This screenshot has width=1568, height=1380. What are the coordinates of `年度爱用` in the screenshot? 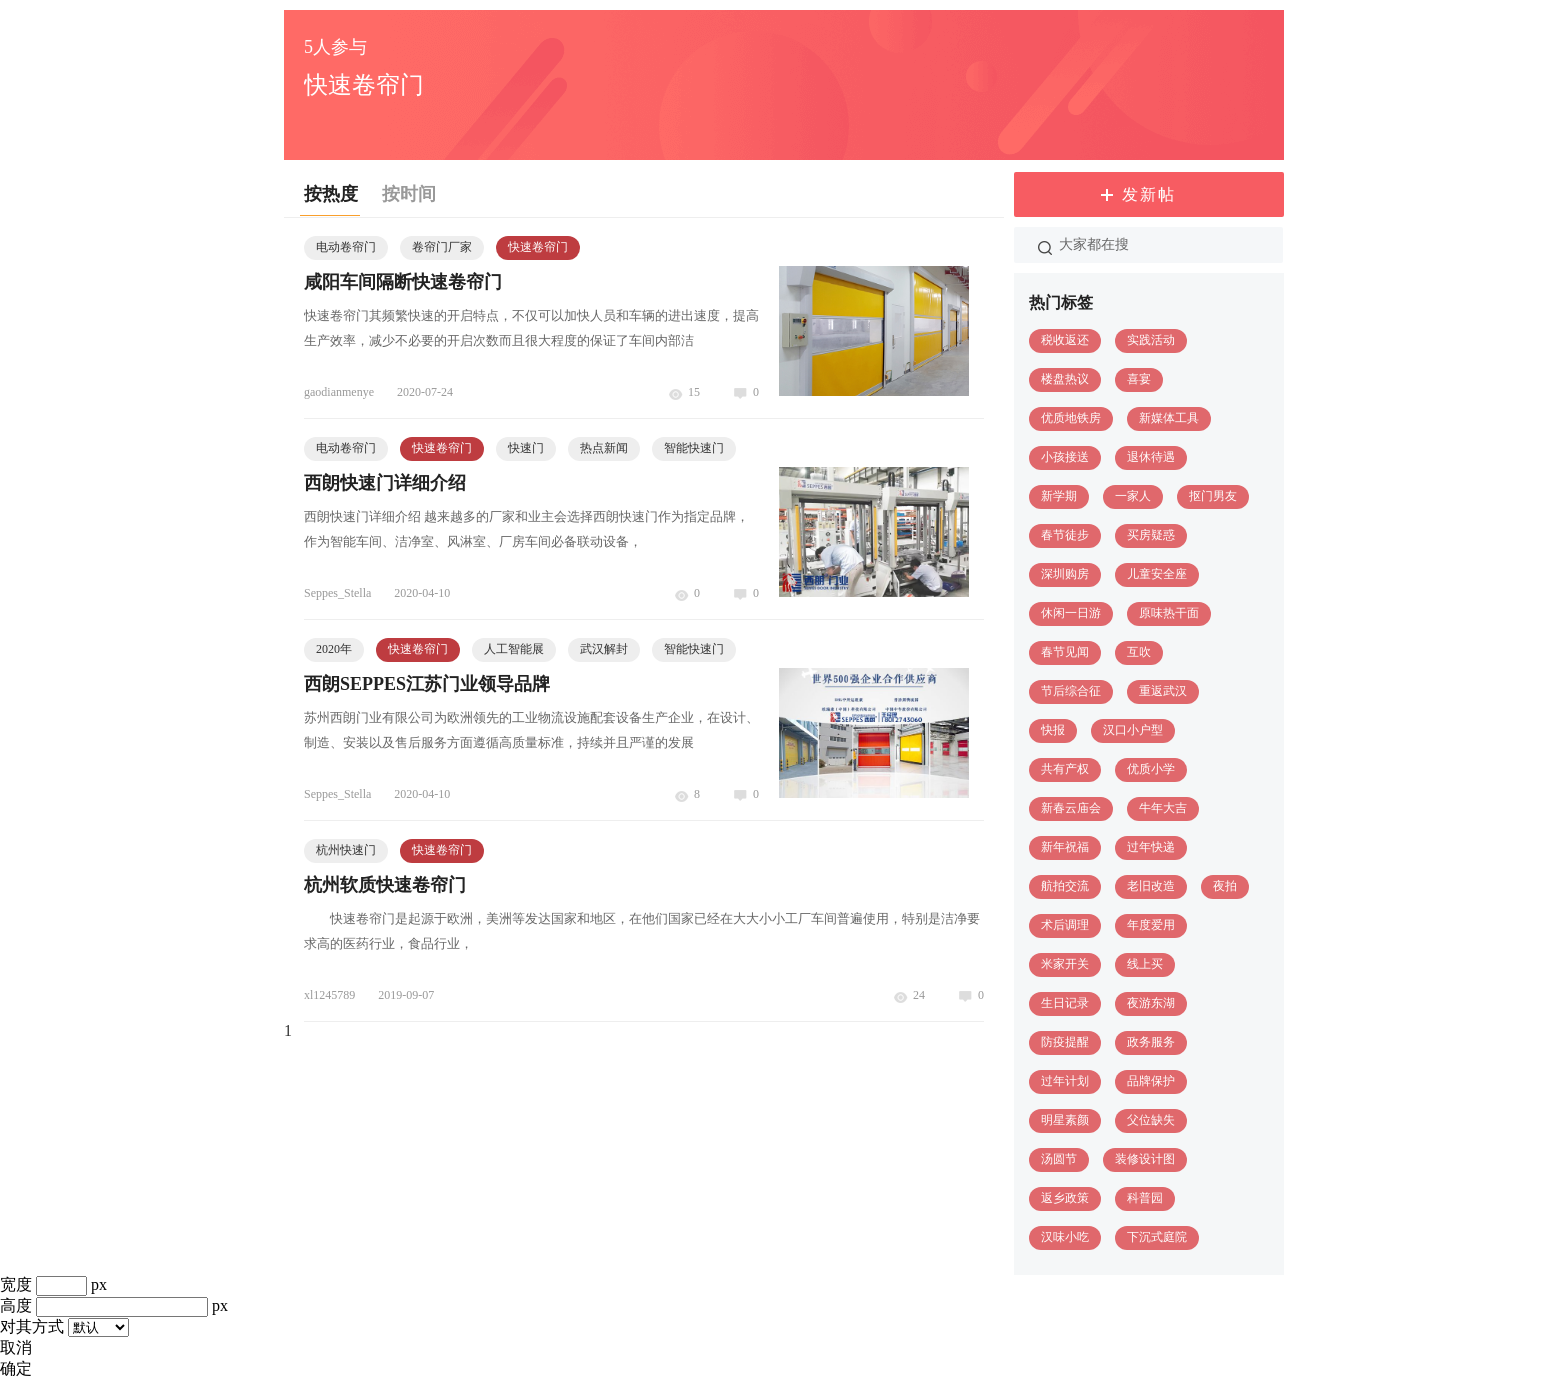 It's located at (1151, 925).